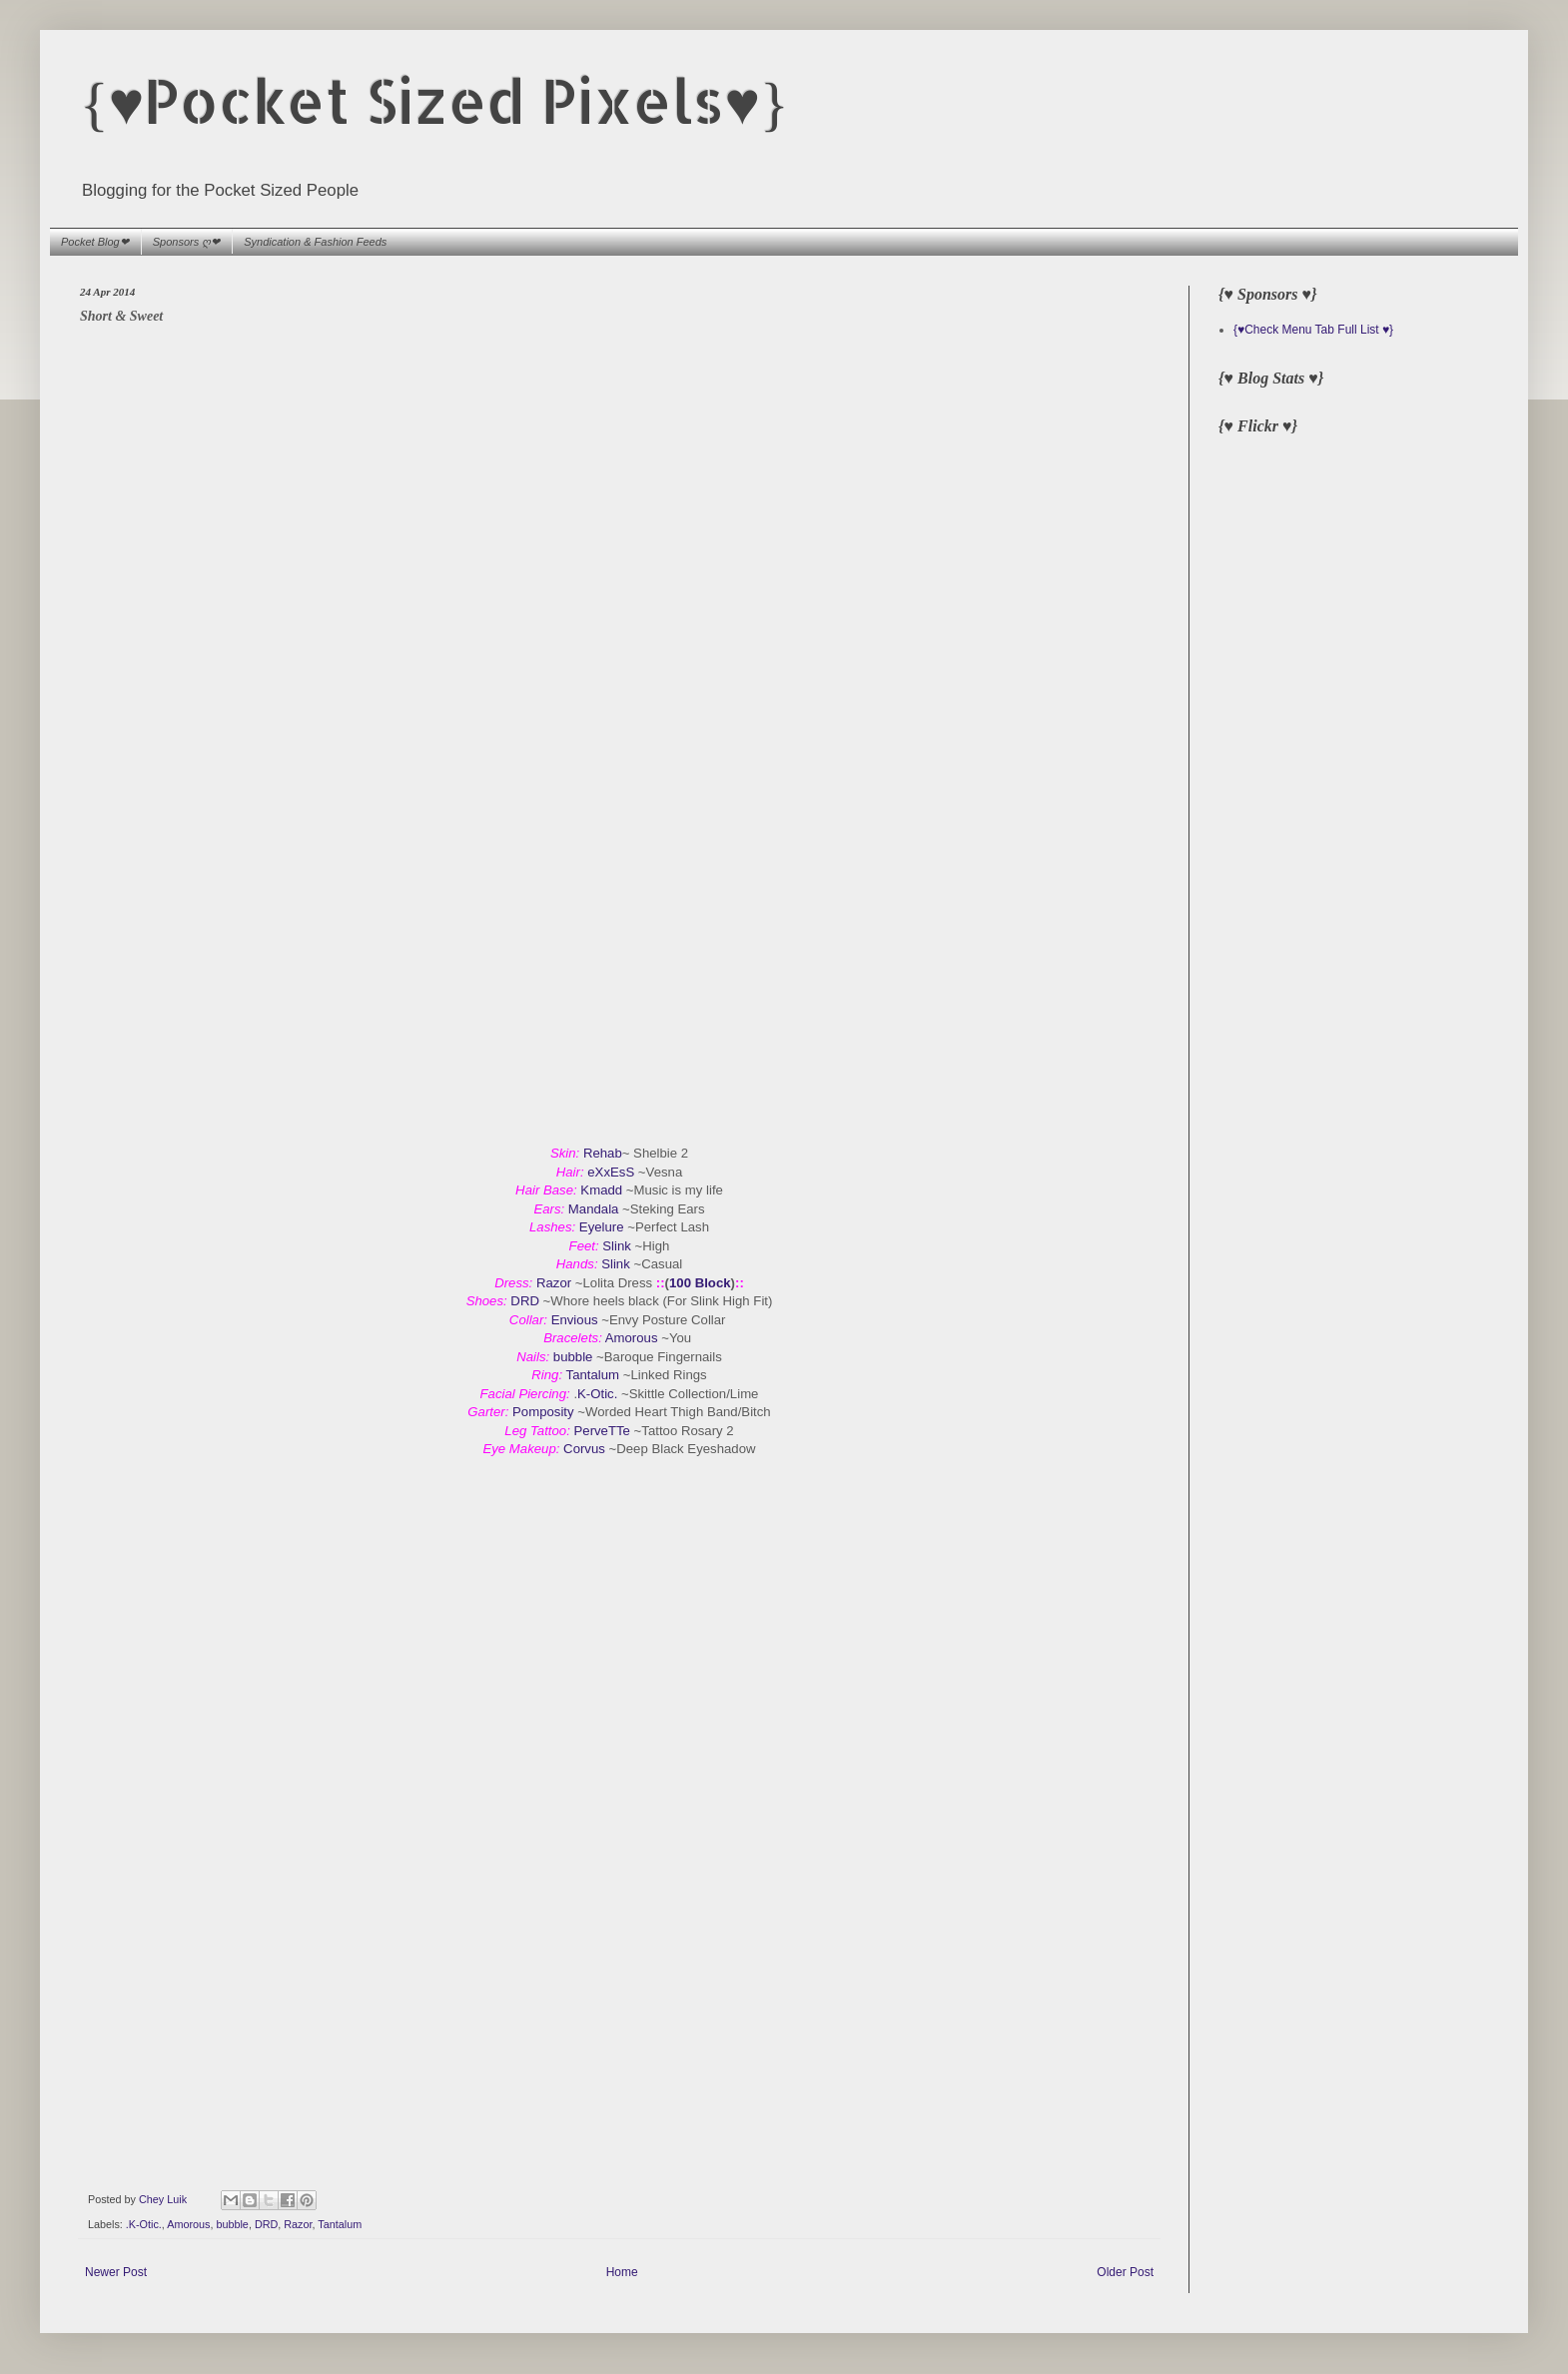 This screenshot has width=1568, height=2374. I want to click on DRD, so click(526, 1300).